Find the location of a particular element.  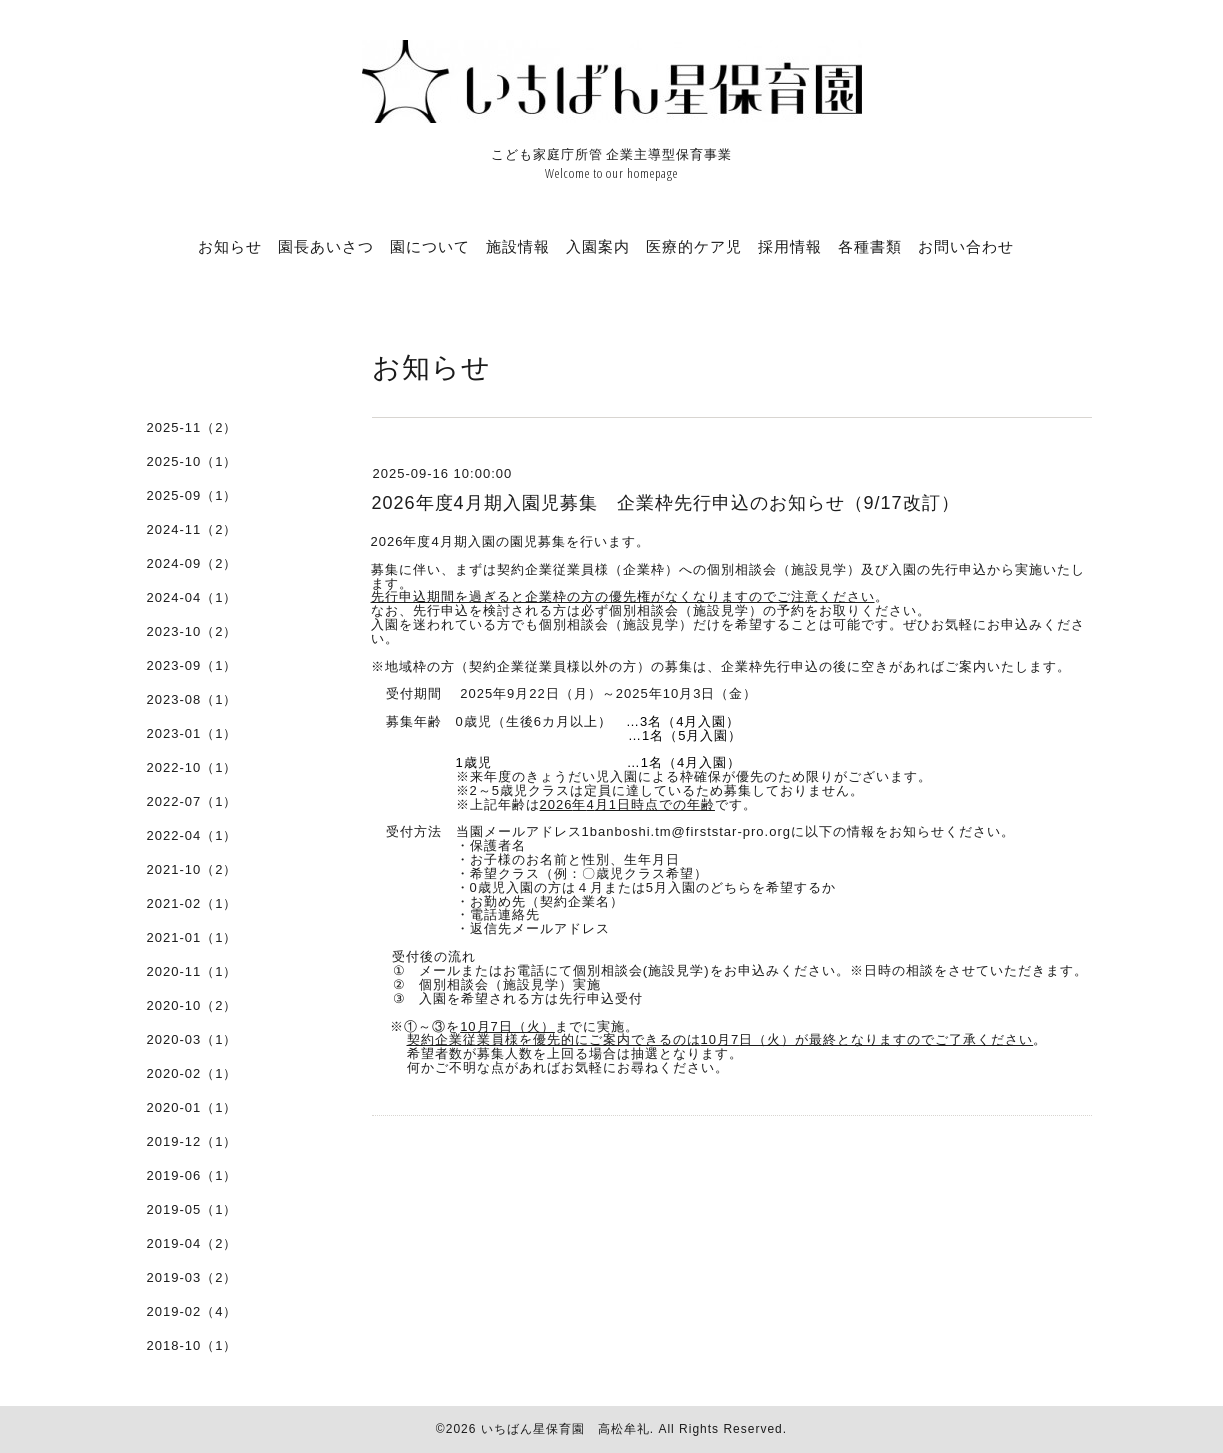

採用情報 is located at coordinates (790, 246).